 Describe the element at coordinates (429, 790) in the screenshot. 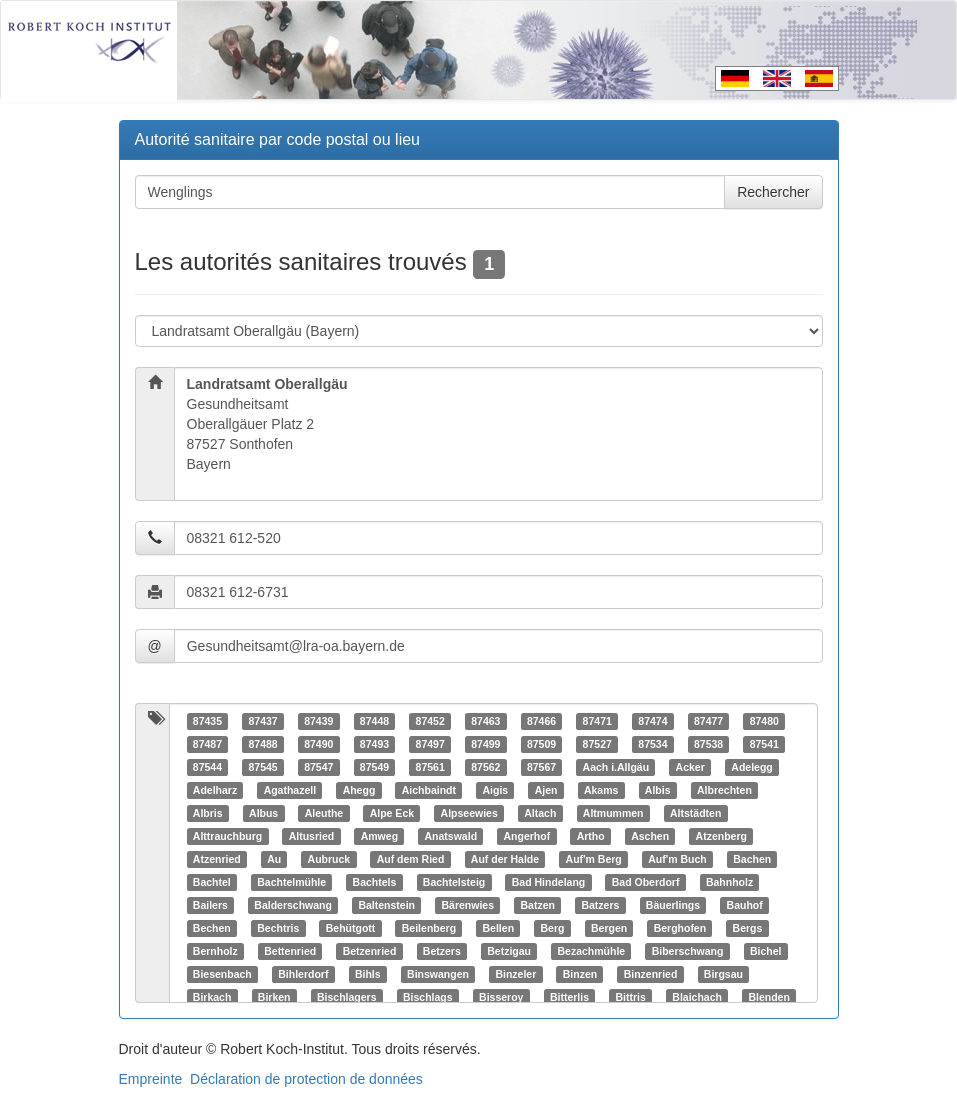

I see `Aichbaindt` at that location.